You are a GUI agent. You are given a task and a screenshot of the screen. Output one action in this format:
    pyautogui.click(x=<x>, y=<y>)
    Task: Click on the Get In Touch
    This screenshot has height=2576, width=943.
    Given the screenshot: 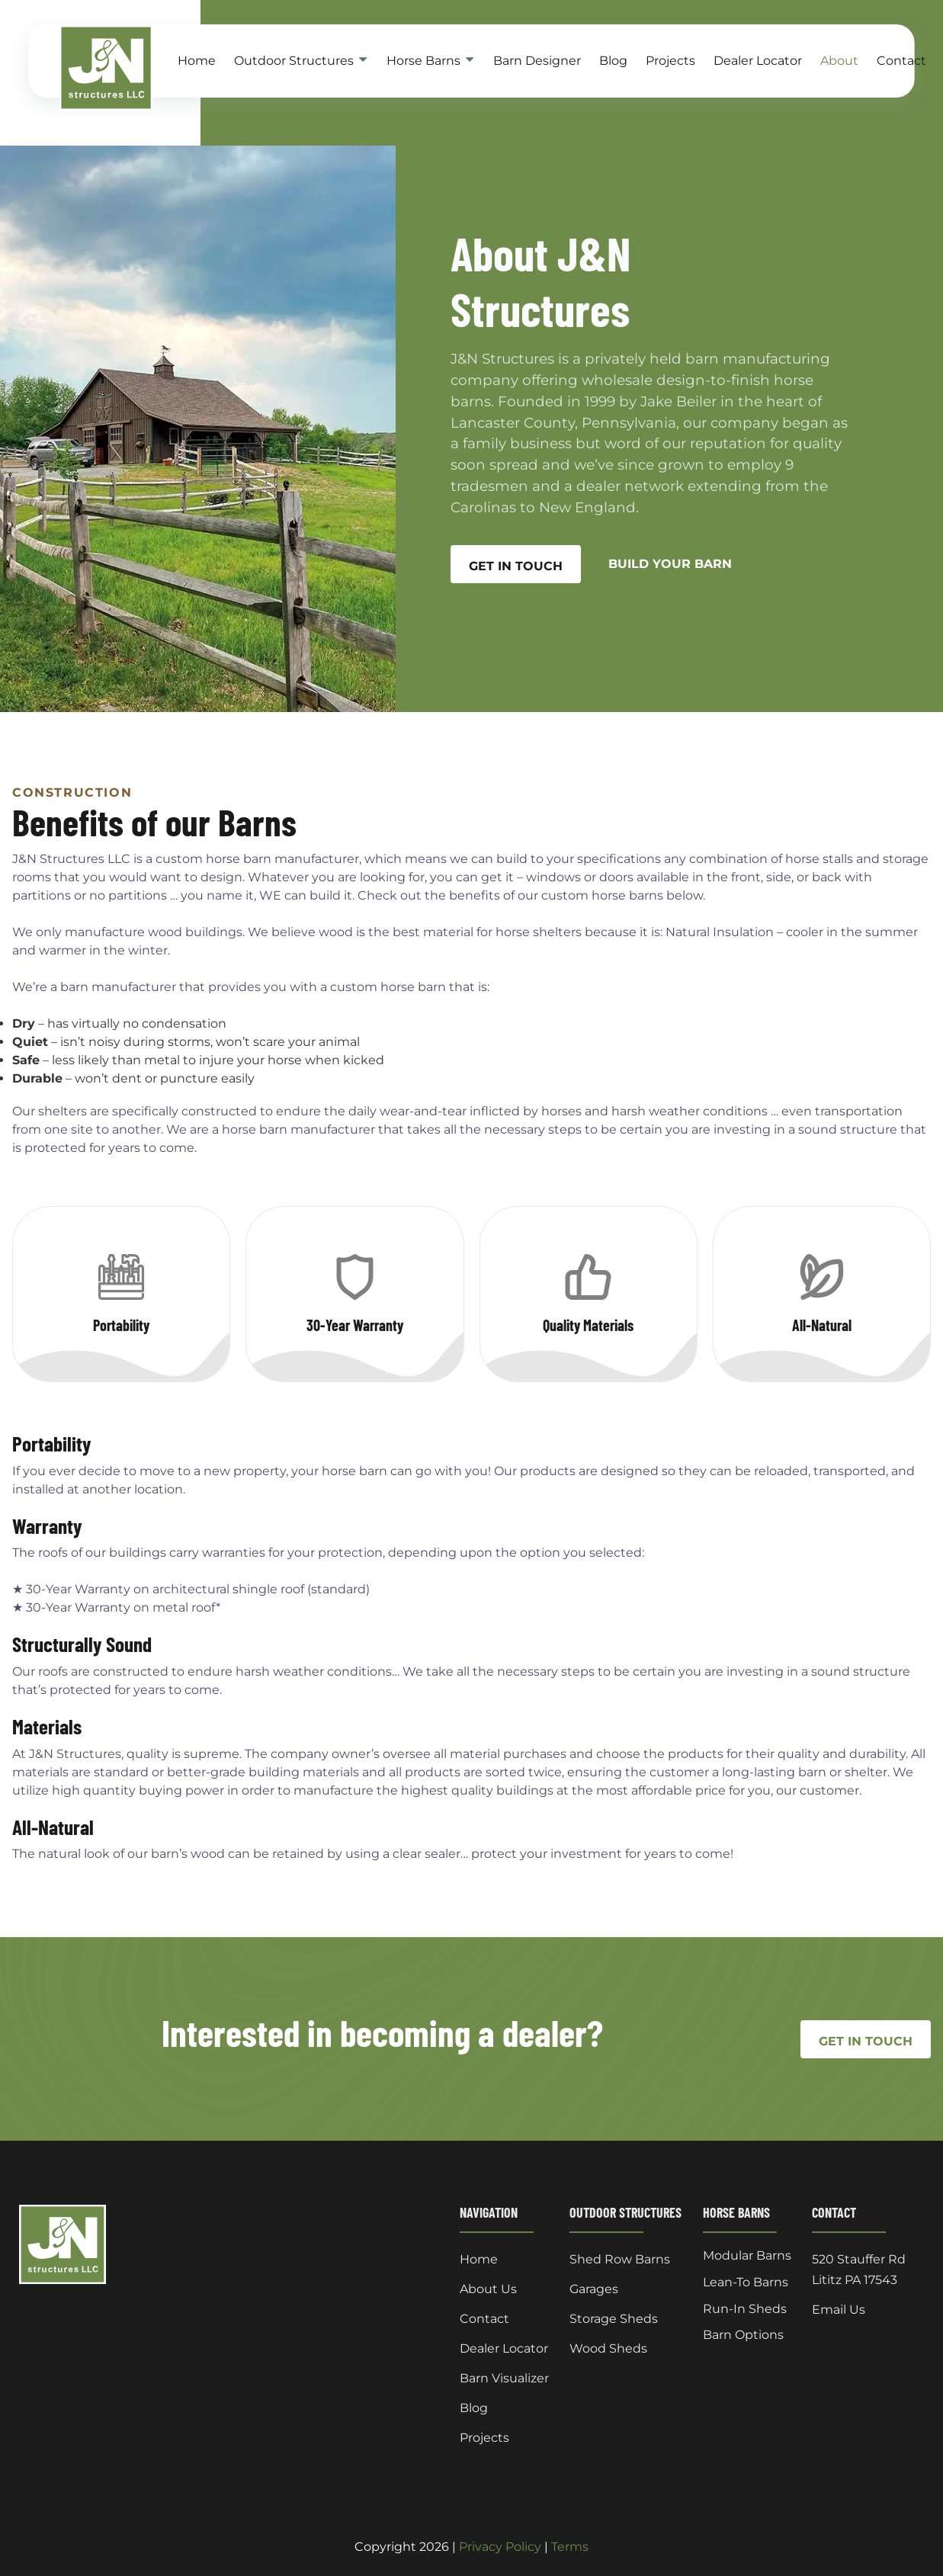 What is the action you would take?
    pyautogui.click(x=866, y=2041)
    